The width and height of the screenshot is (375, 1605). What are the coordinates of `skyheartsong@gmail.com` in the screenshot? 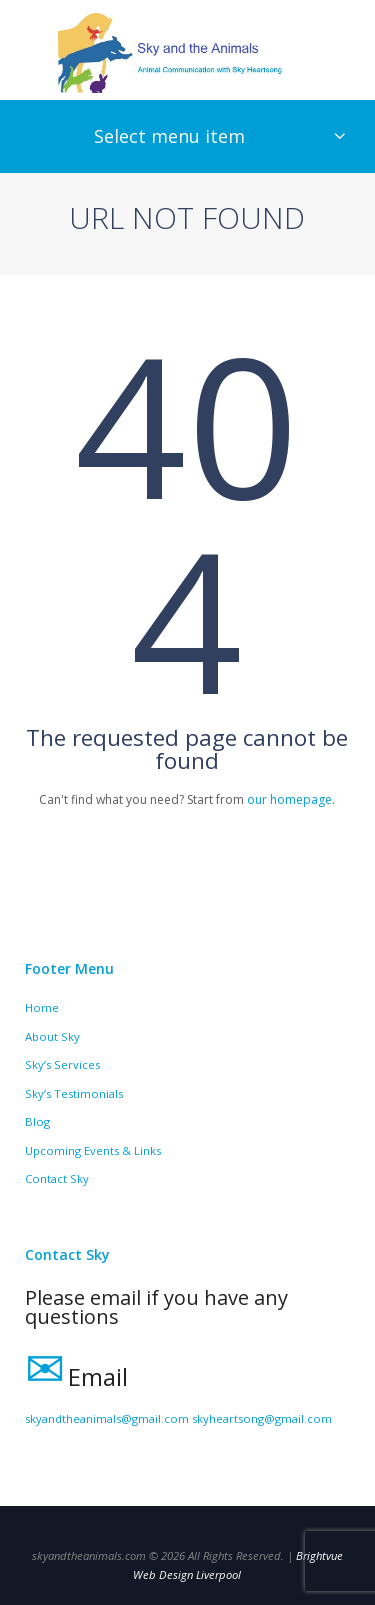 It's located at (262, 1418).